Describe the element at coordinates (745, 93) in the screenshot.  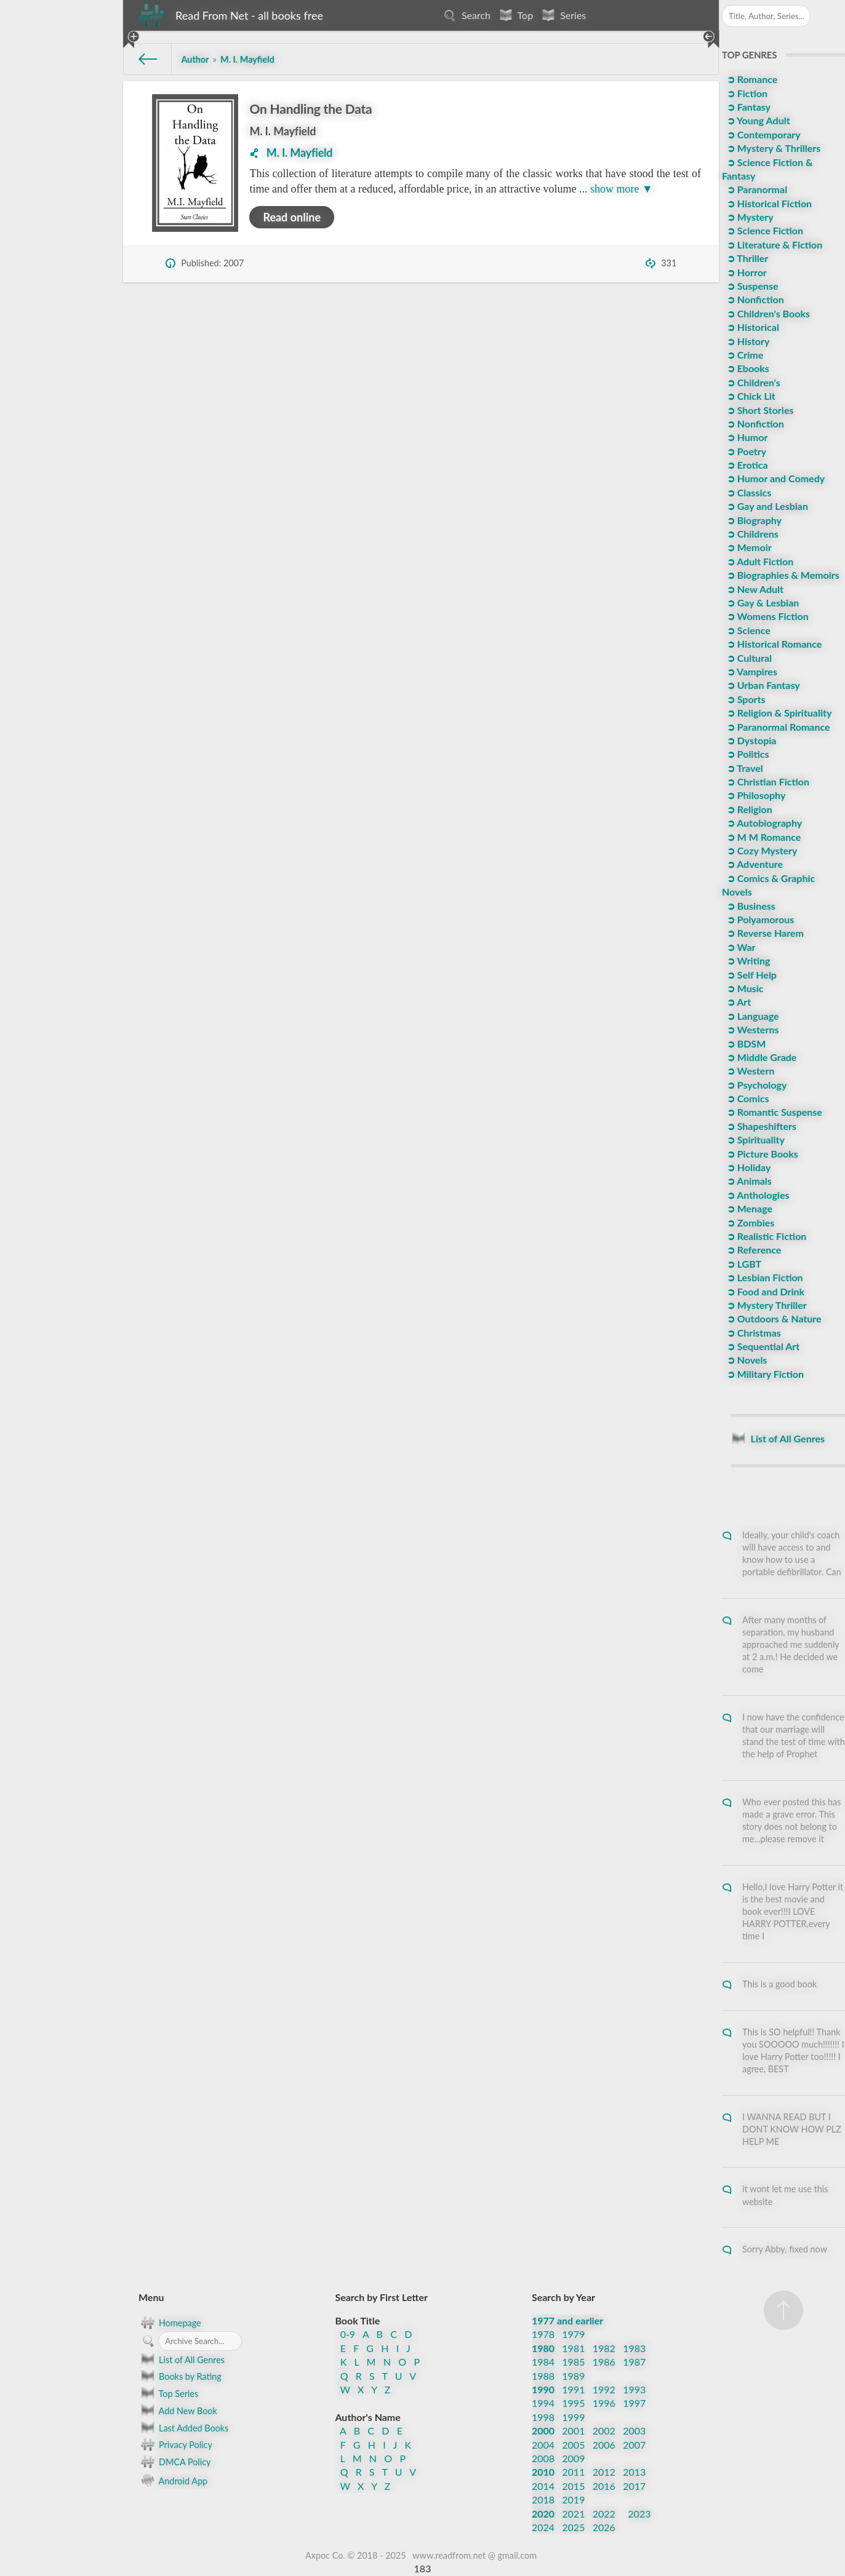
I see `➲ Fiction` at that location.